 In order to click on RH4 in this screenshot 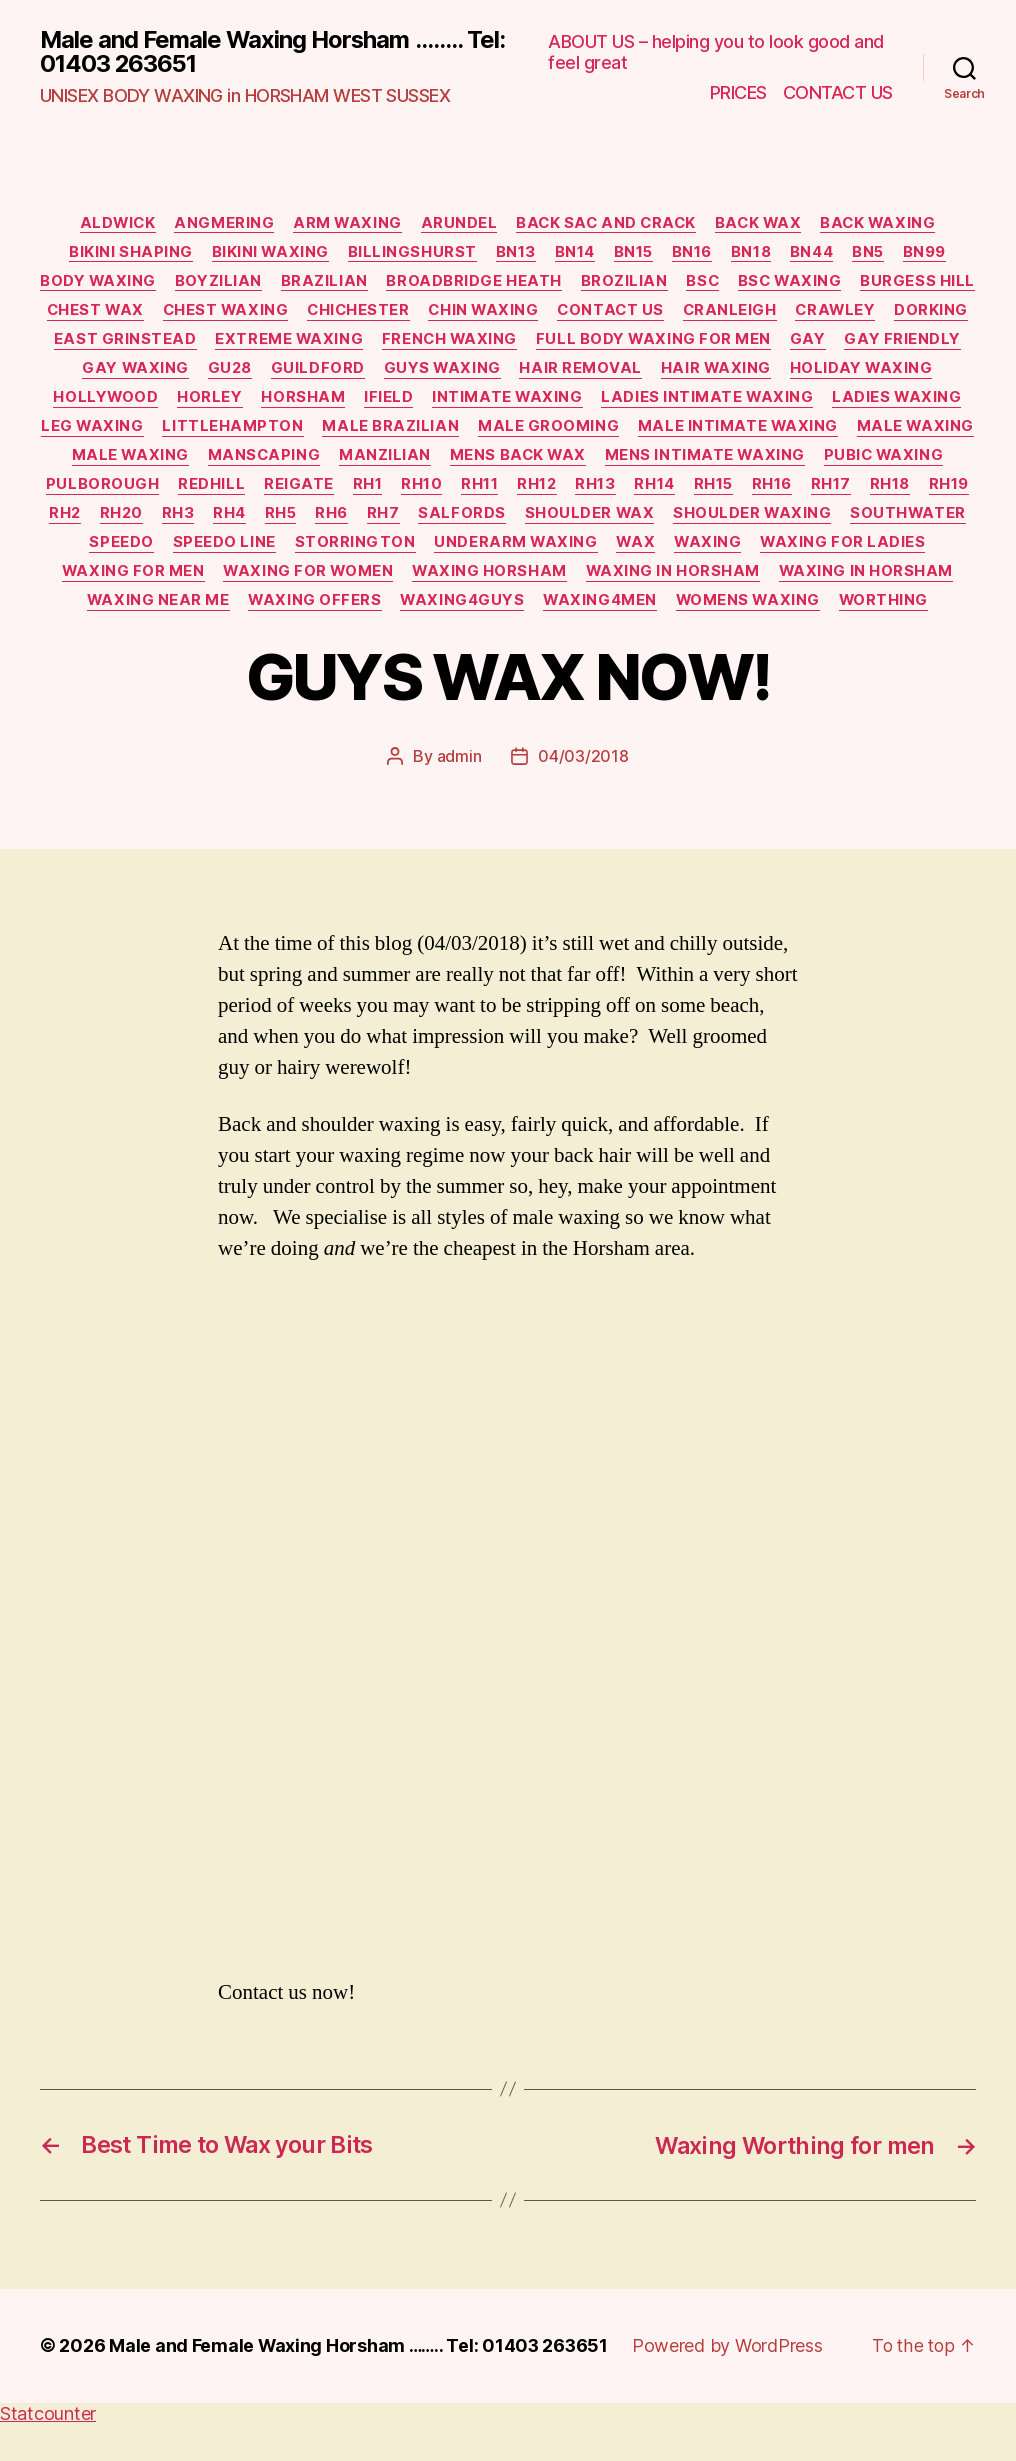, I will do `click(670, 522)`.